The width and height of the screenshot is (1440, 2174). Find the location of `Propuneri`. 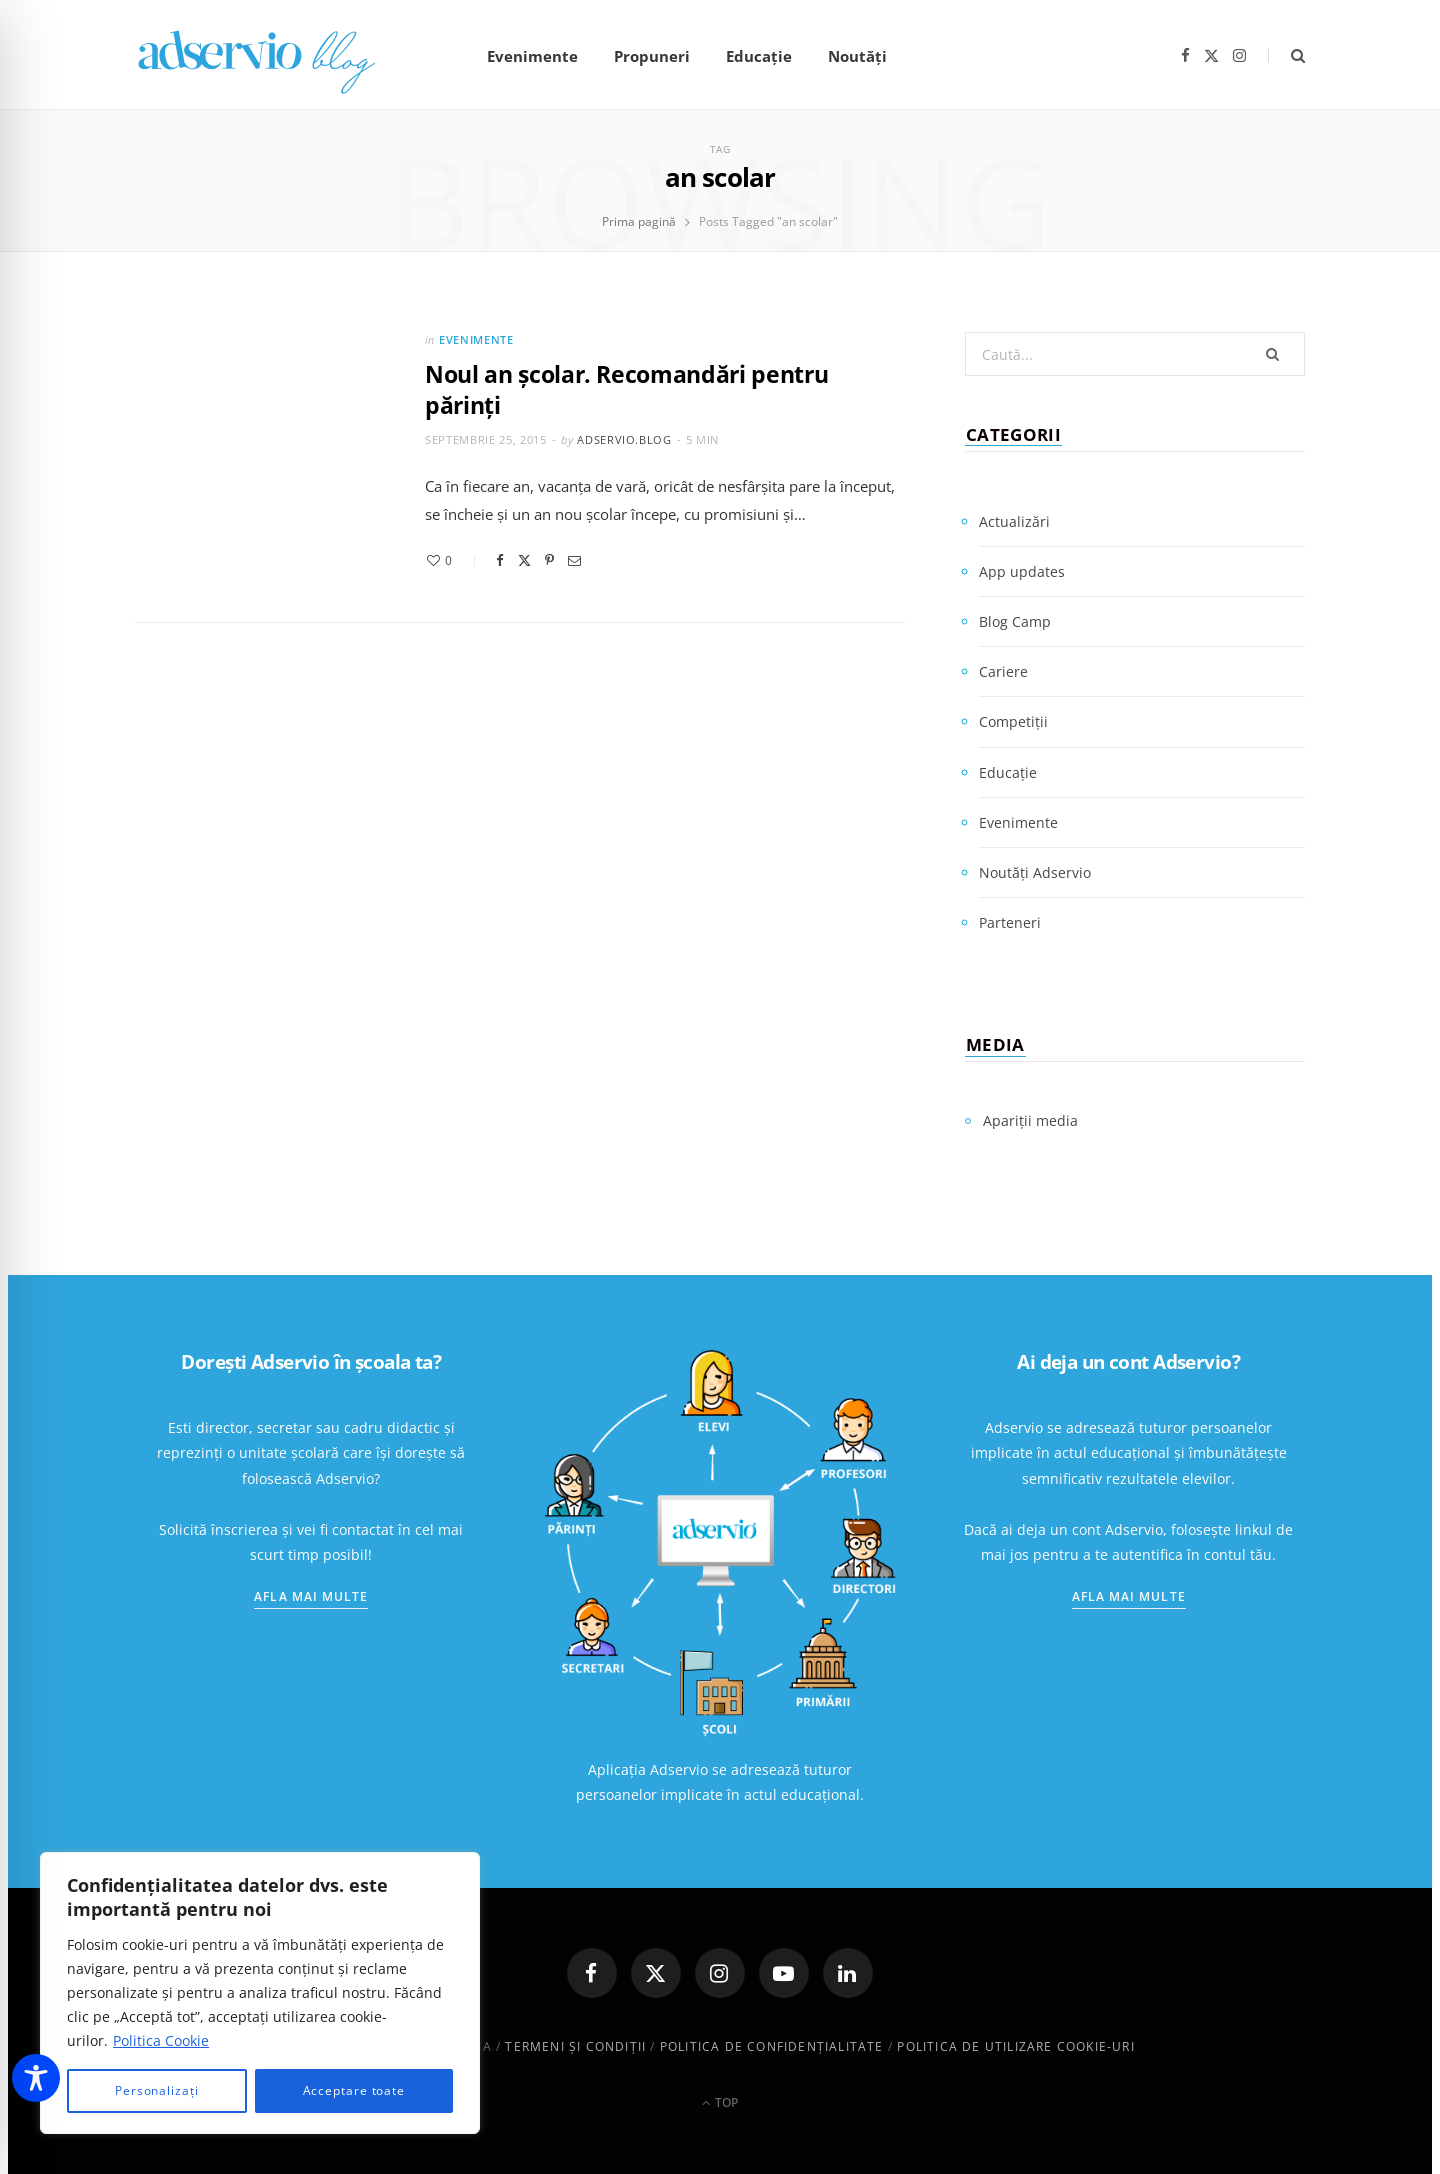

Propuneri is located at coordinates (652, 56).